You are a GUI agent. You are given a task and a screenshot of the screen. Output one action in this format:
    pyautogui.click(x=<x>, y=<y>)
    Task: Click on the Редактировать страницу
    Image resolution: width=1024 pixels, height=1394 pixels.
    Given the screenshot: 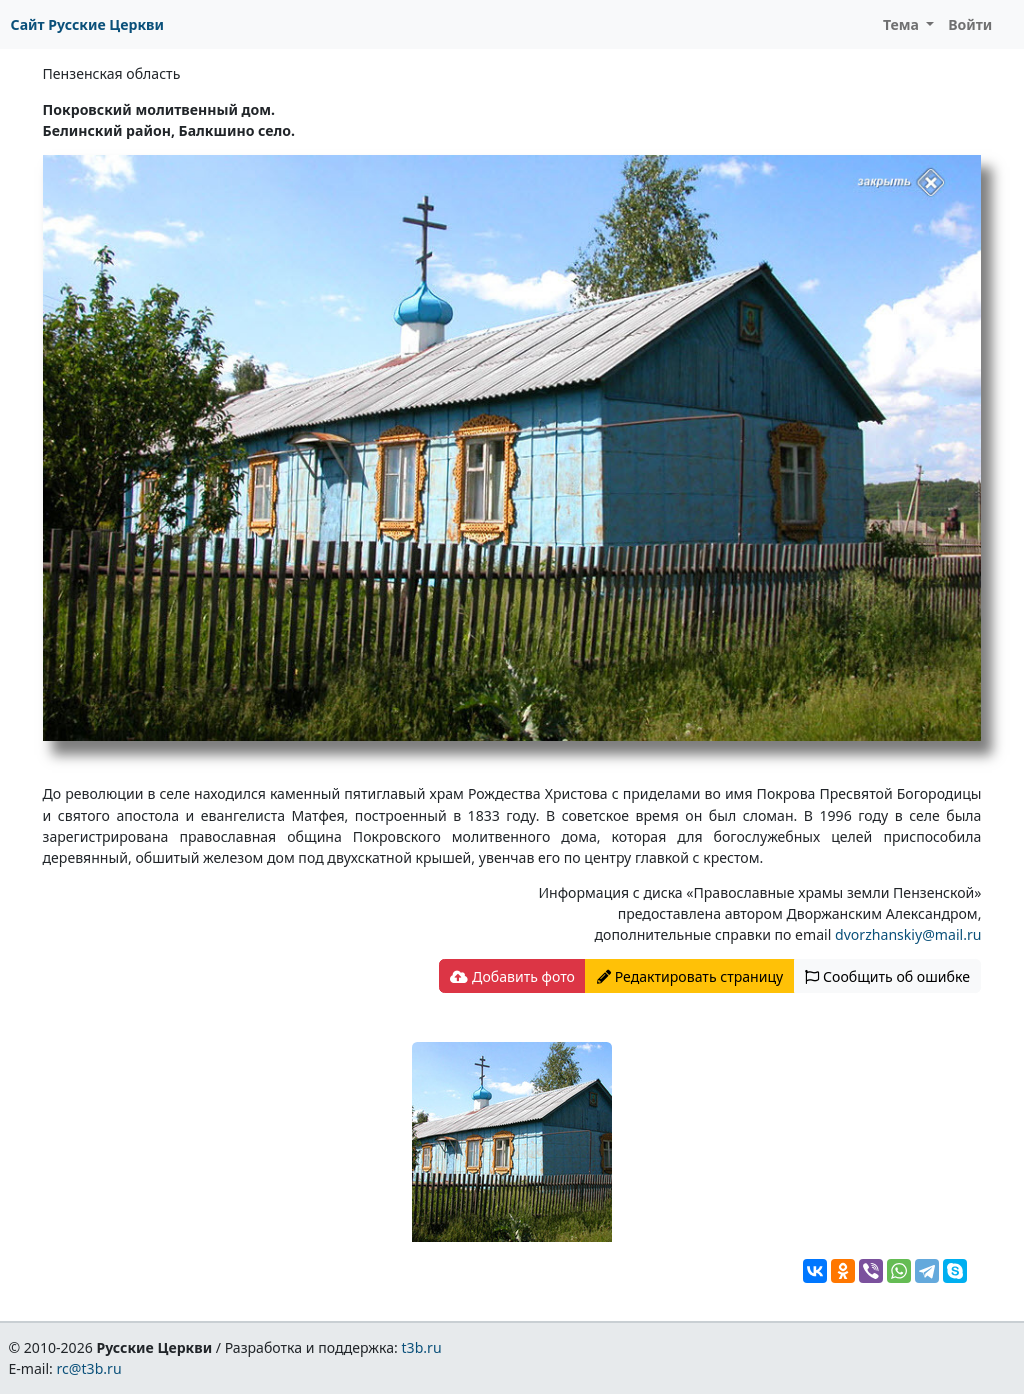 What is the action you would take?
    pyautogui.click(x=690, y=976)
    